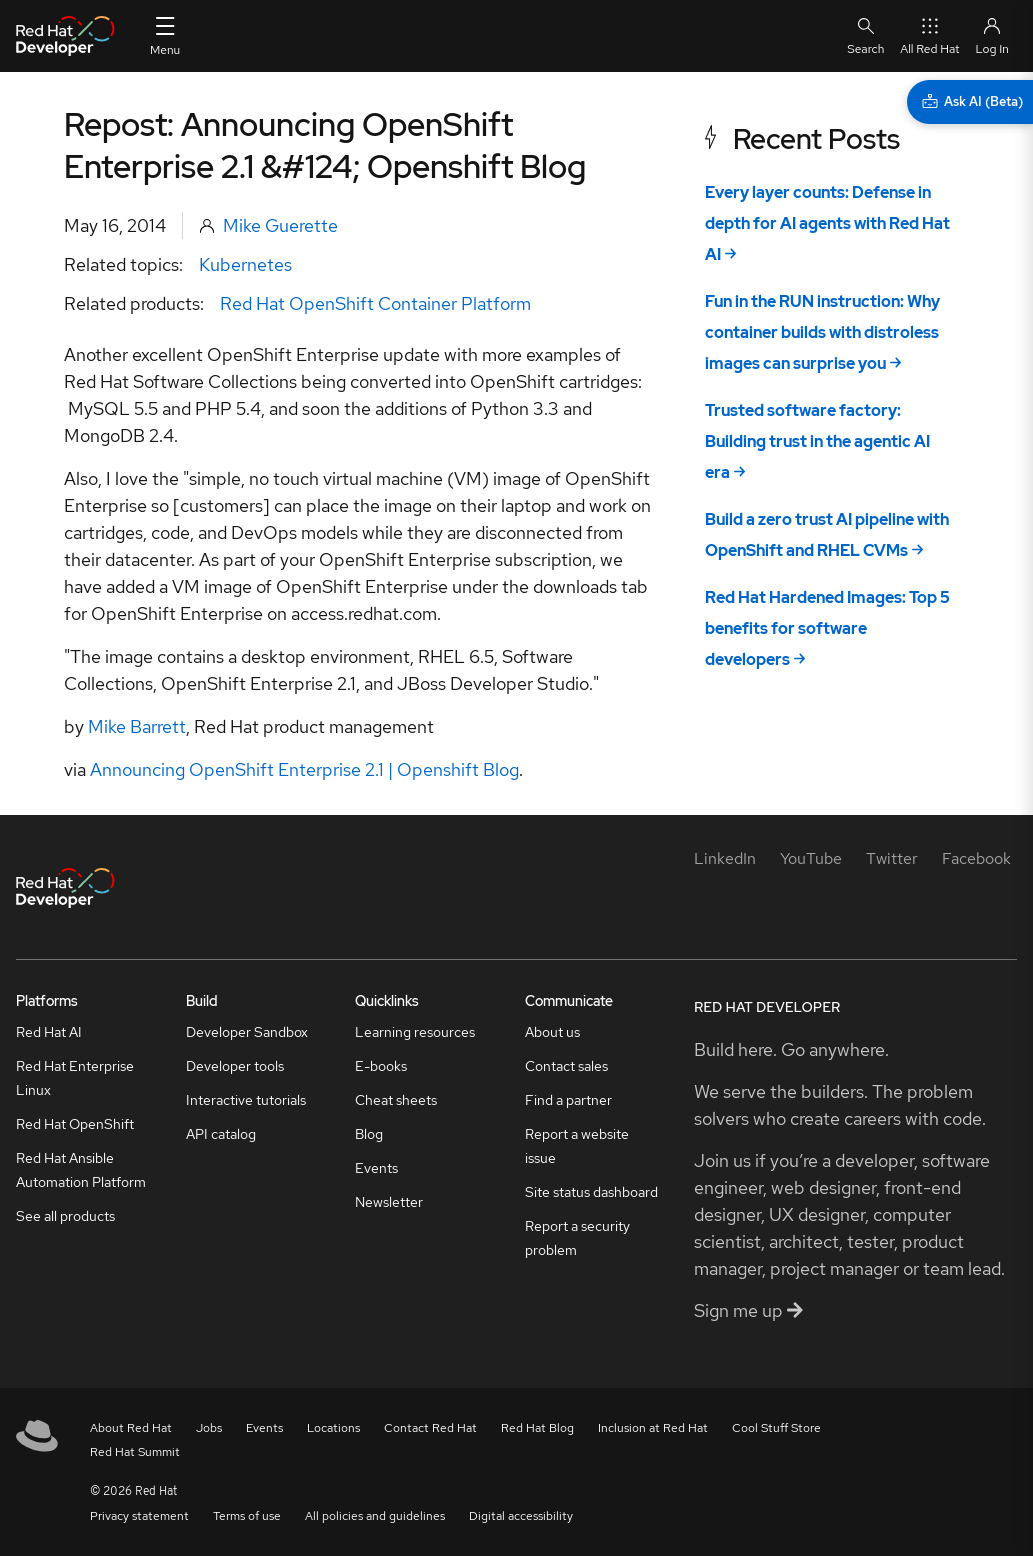 Image resolution: width=1033 pixels, height=1556 pixels. What do you see at coordinates (49, 1032) in the screenshot?
I see `Red Hat AI` at bounding box center [49, 1032].